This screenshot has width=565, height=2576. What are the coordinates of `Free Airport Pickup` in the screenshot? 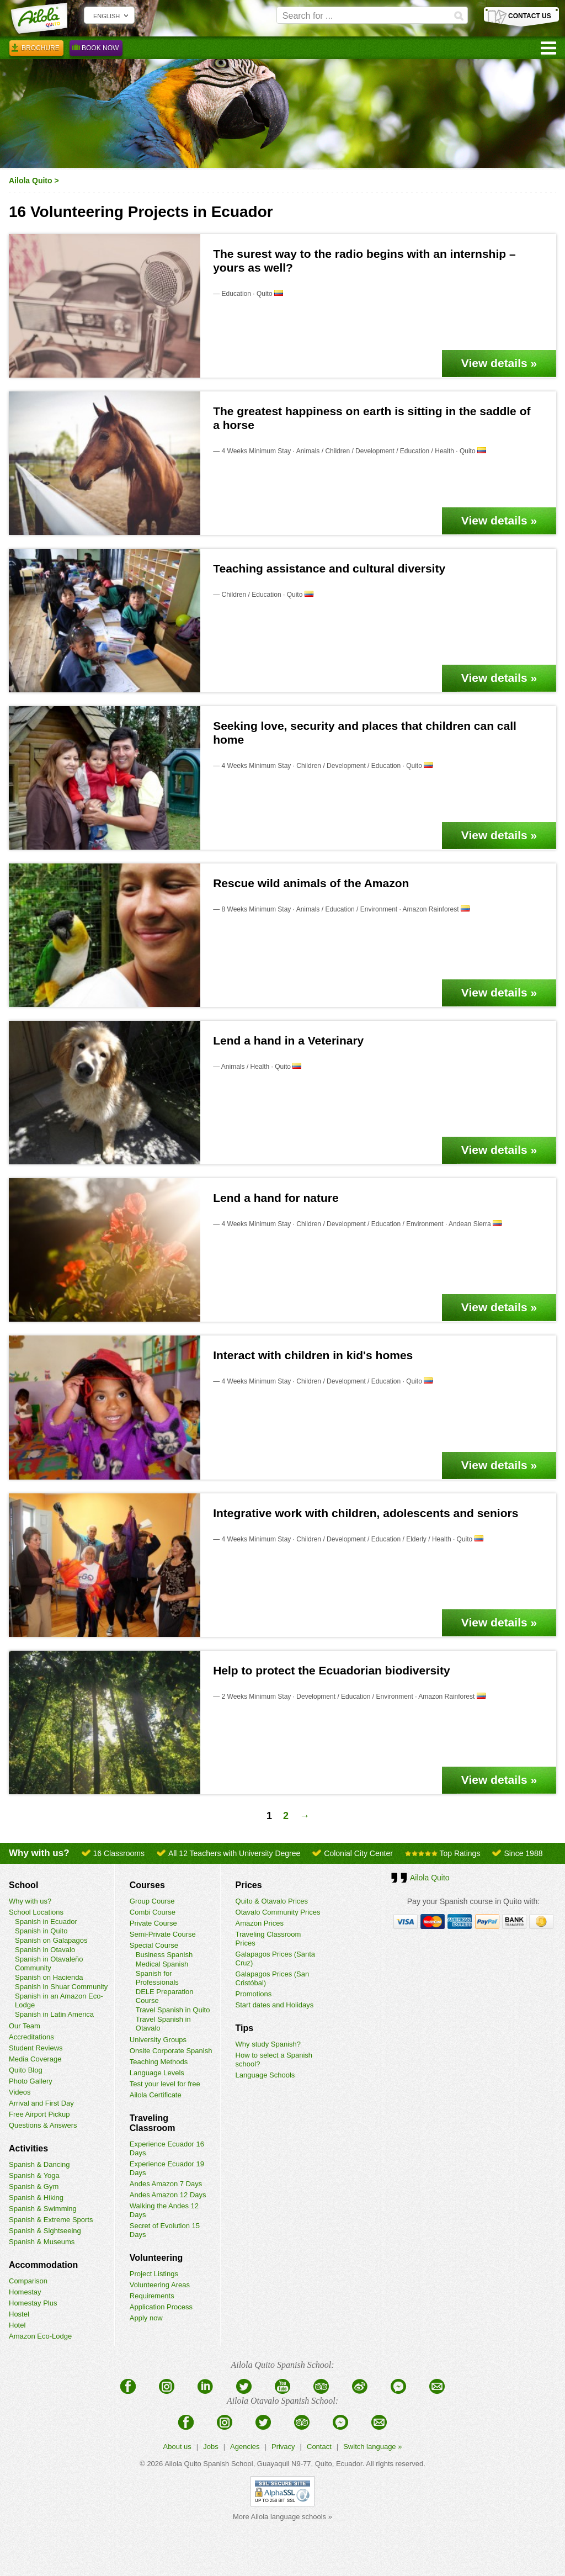 It's located at (39, 2114).